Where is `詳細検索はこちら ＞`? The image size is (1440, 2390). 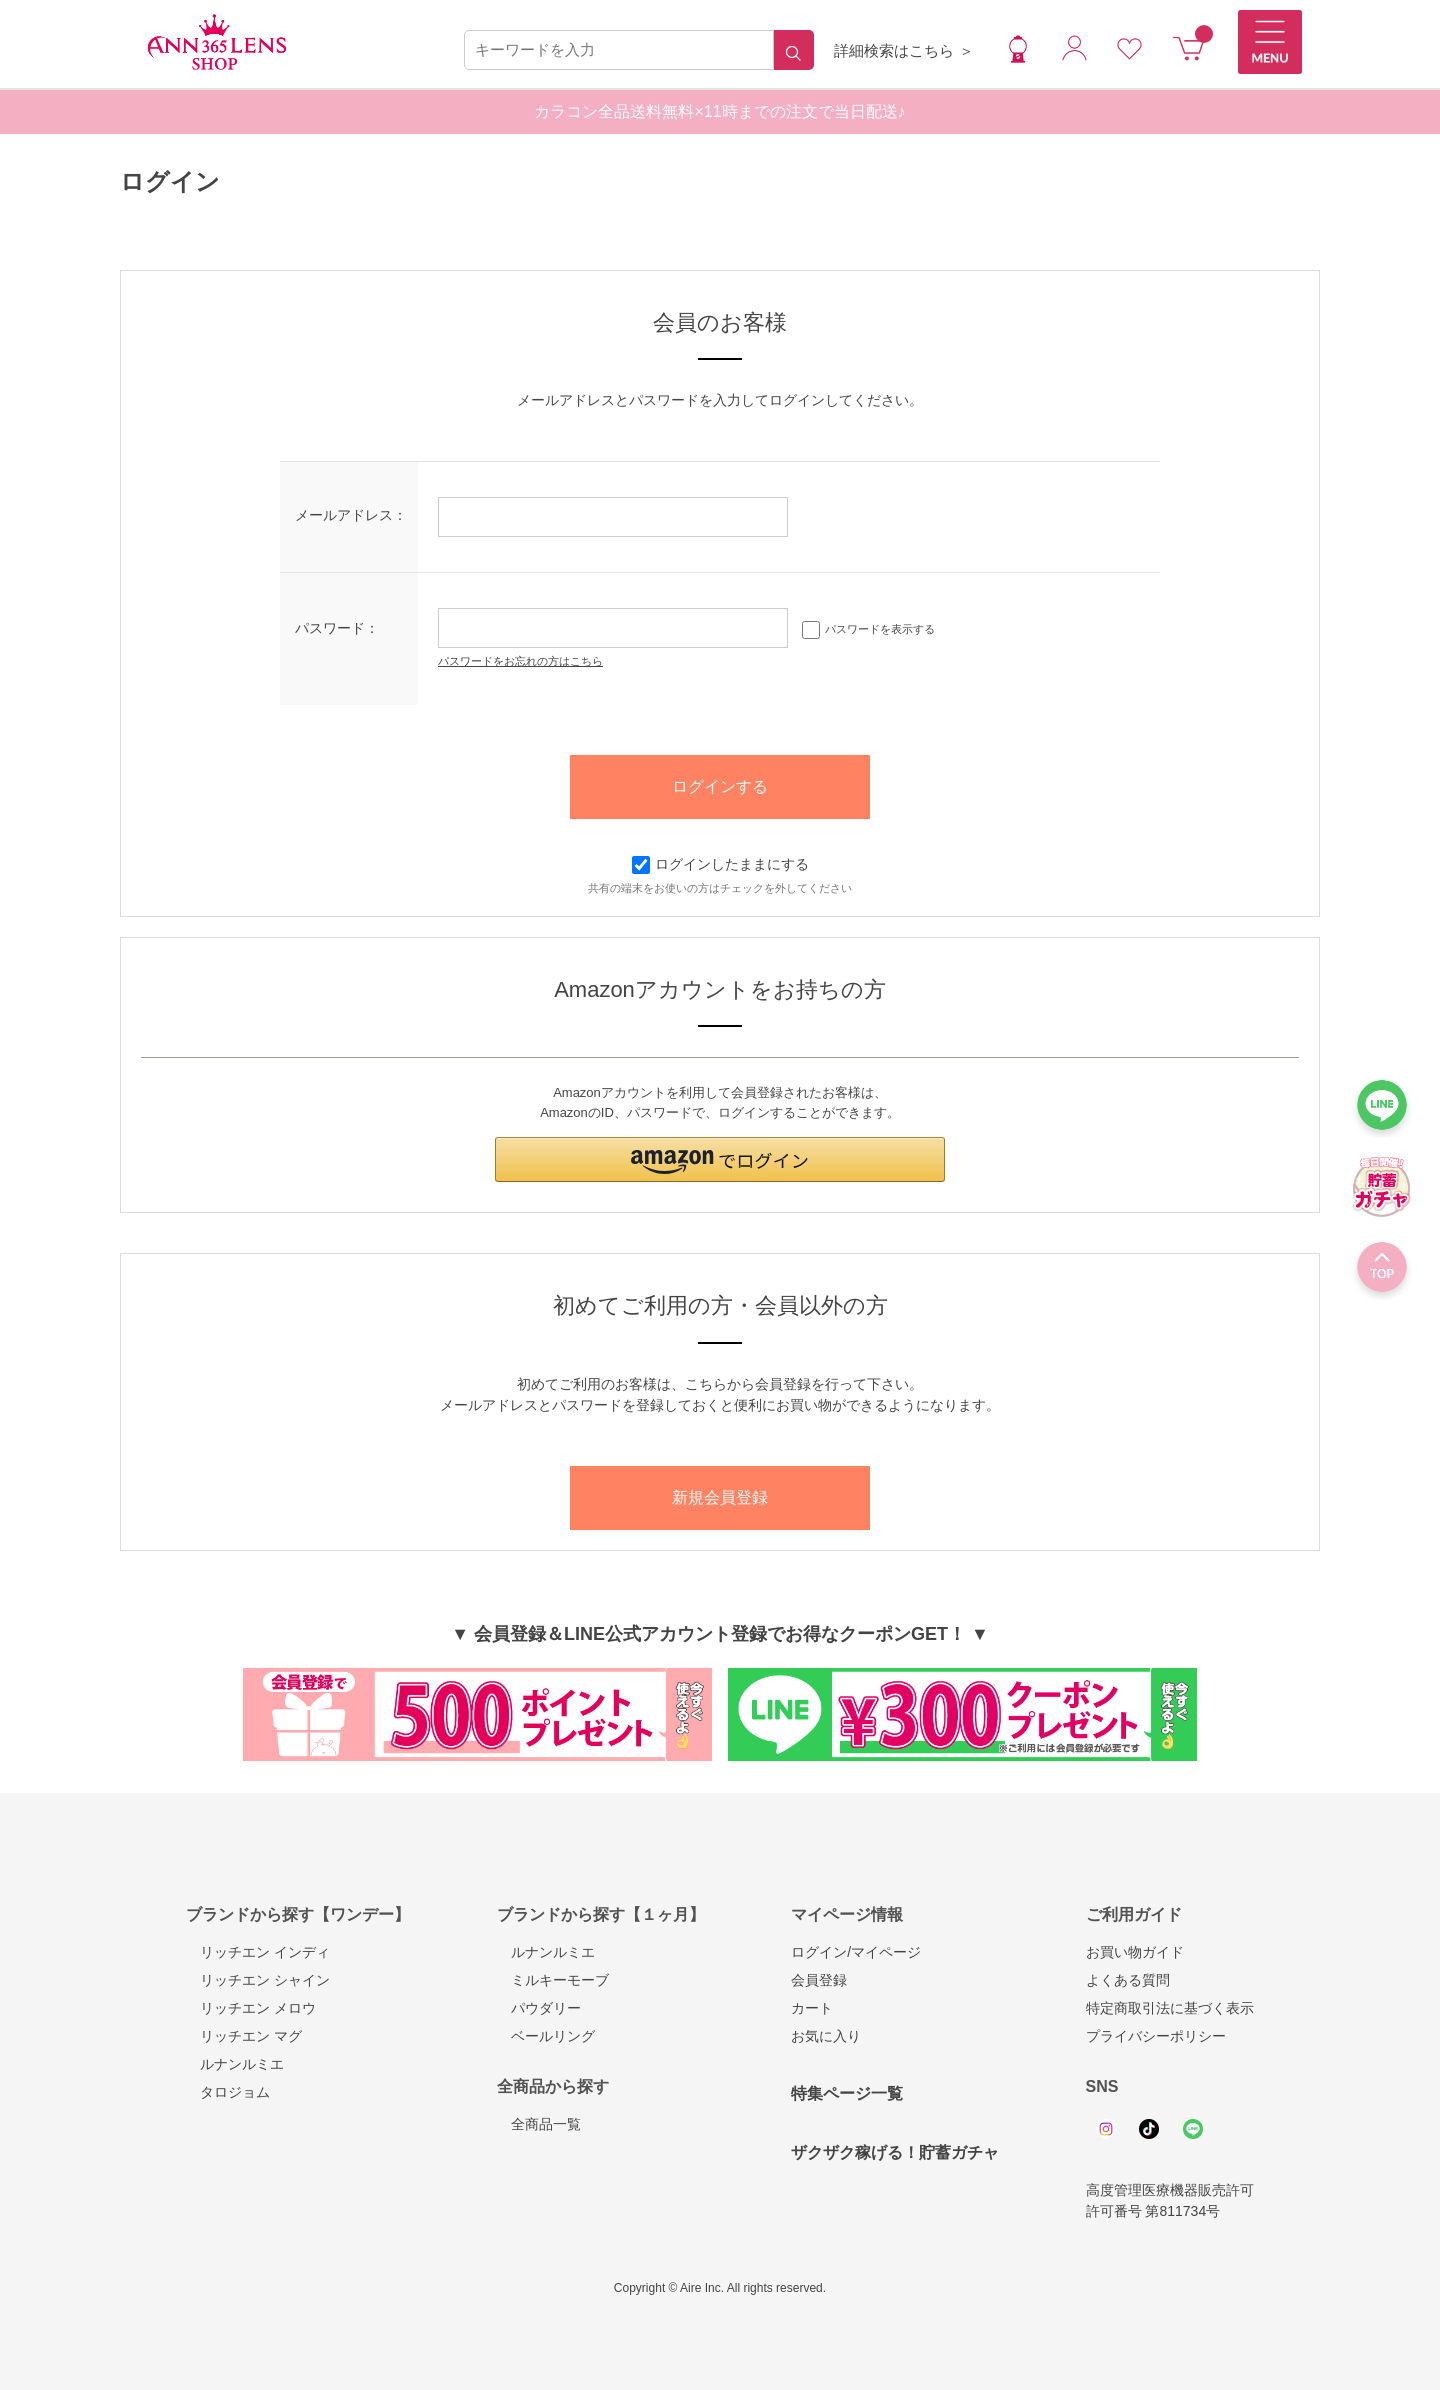 詳細検索はこちら ＞ is located at coordinates (903, 50).